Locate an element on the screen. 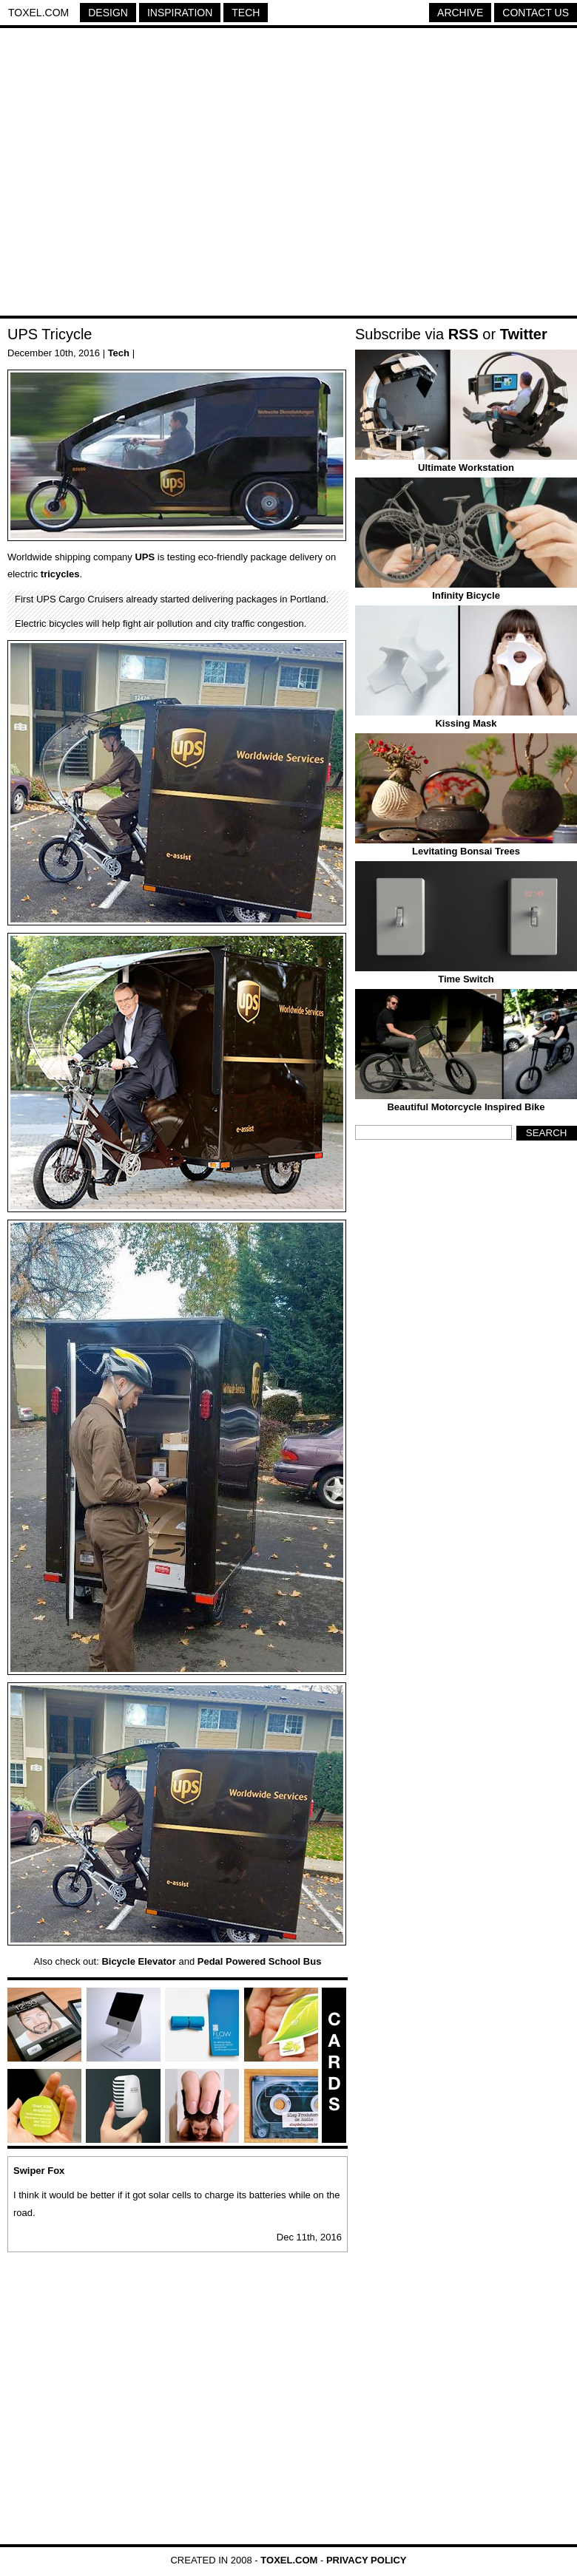 Image resolution: width=577 pixels, height=2576 pixels. Toxel.com is located at coordinates (38, 12).